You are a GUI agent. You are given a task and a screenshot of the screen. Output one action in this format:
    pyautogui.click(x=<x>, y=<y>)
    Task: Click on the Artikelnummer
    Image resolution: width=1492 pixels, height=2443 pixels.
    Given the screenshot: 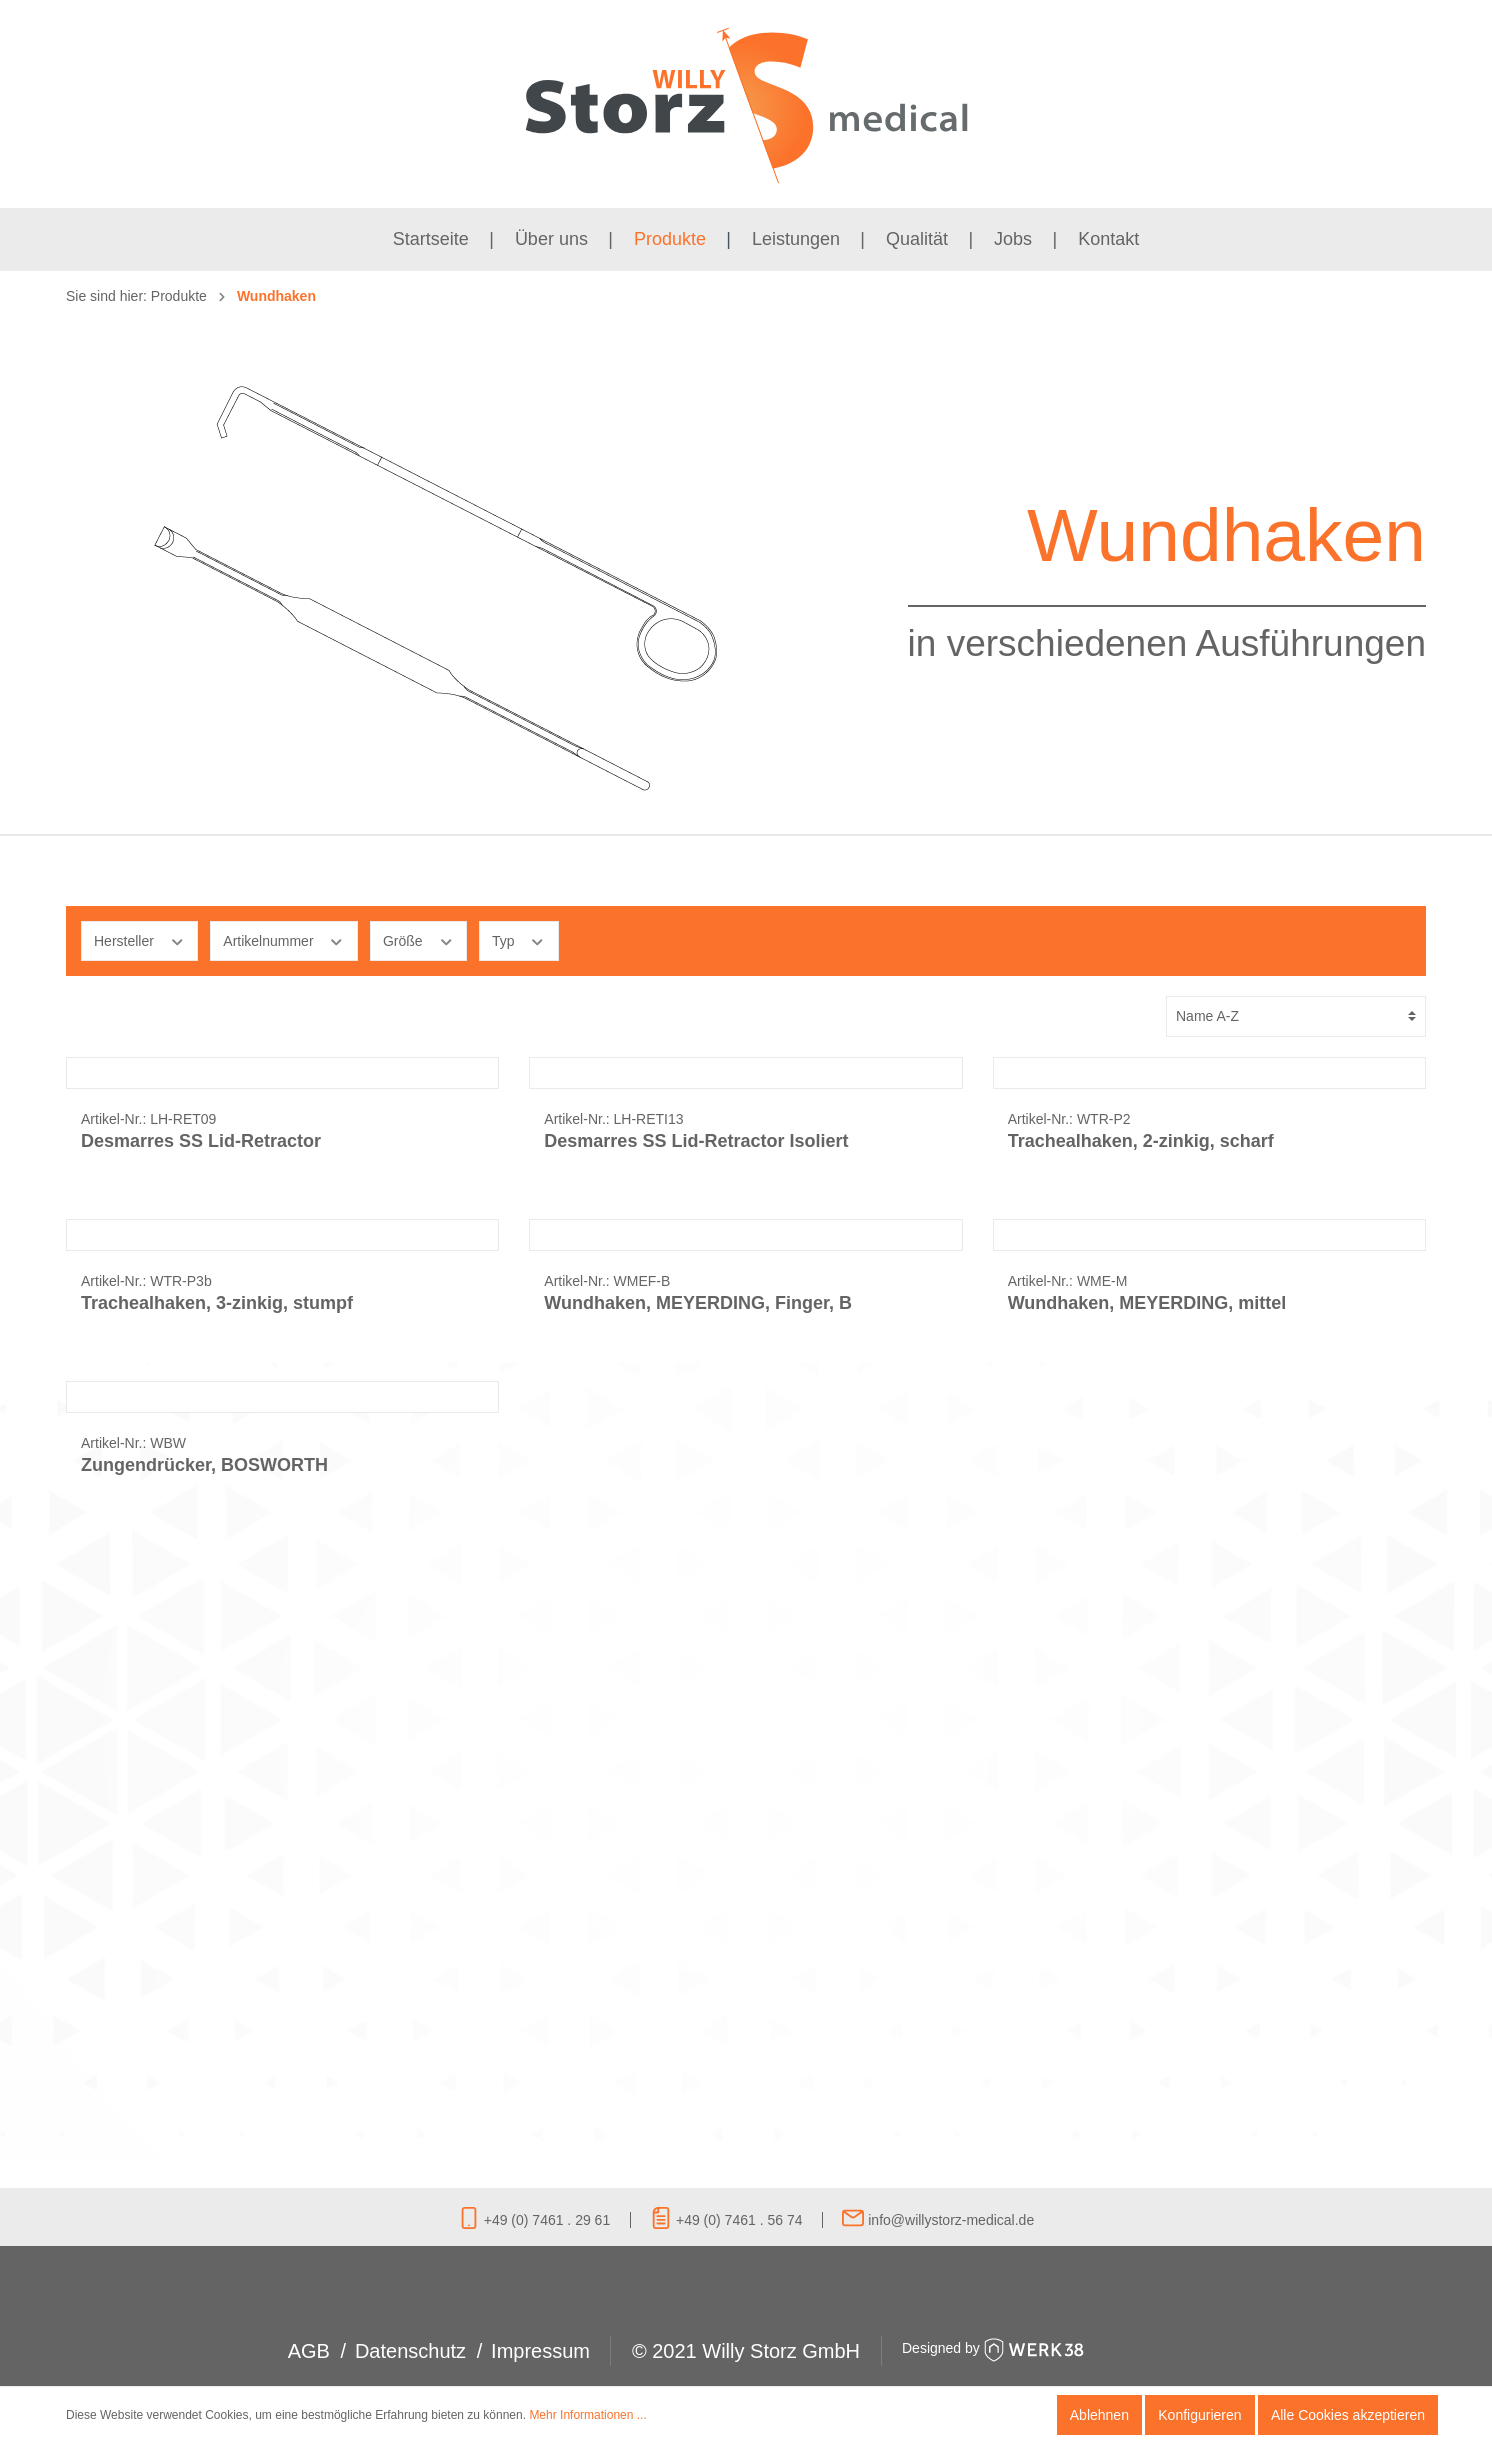 What is the action you would take?
    pyautogui.click(x=284, y=939)
    